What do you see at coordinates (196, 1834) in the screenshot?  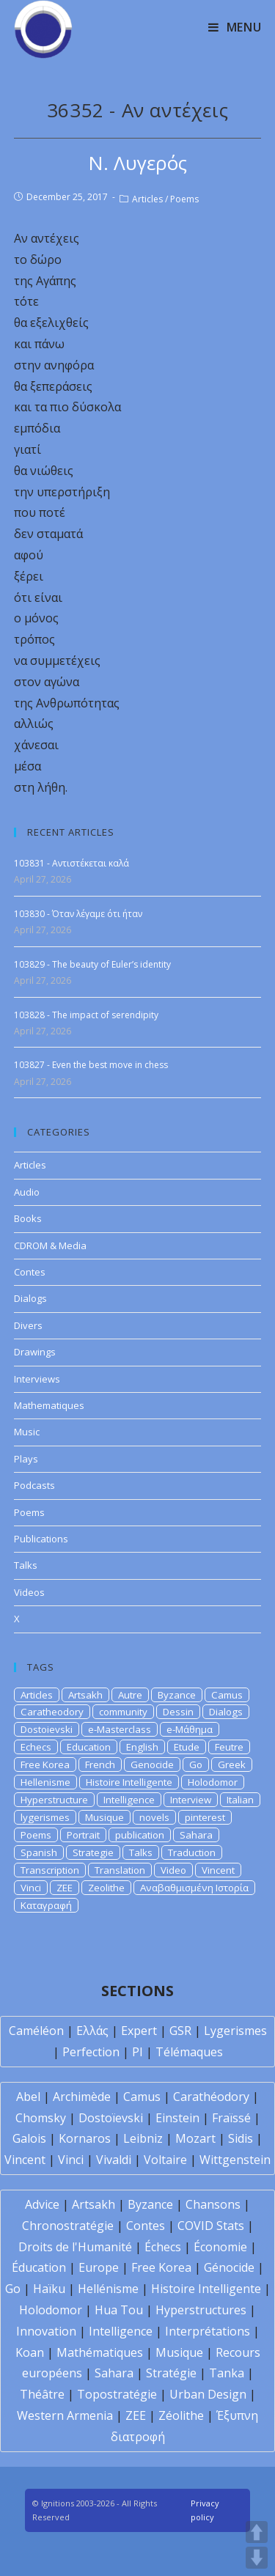 I see `Sahara` at bounding box center [196, 1834].